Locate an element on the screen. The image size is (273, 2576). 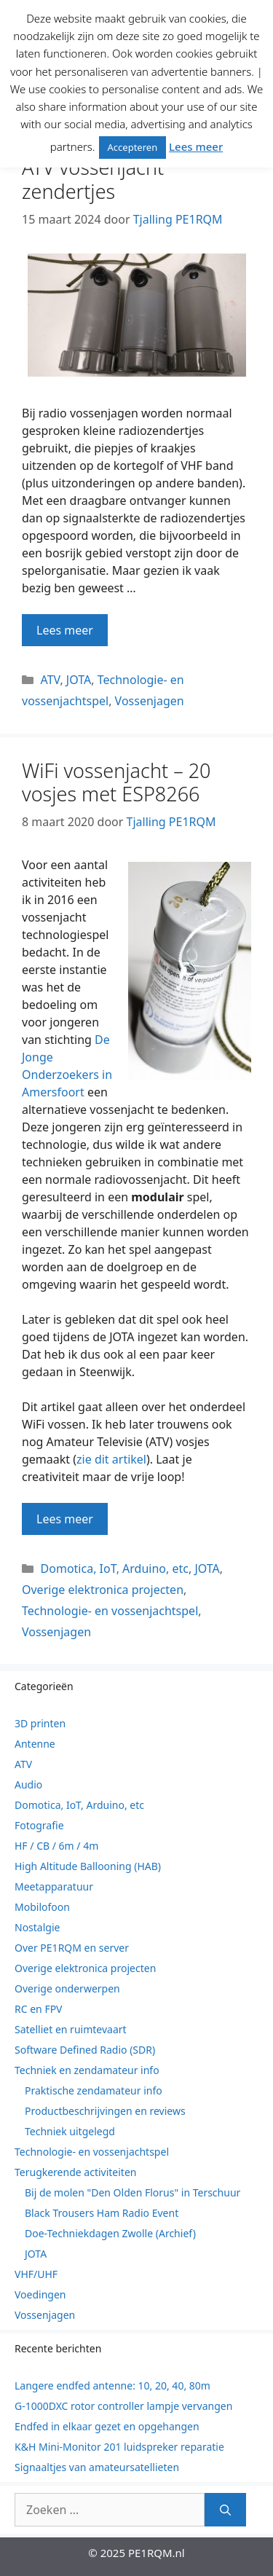
Langere endfed antenne: 10, 20, 40, 80m is located at coordinates (112, 2385).